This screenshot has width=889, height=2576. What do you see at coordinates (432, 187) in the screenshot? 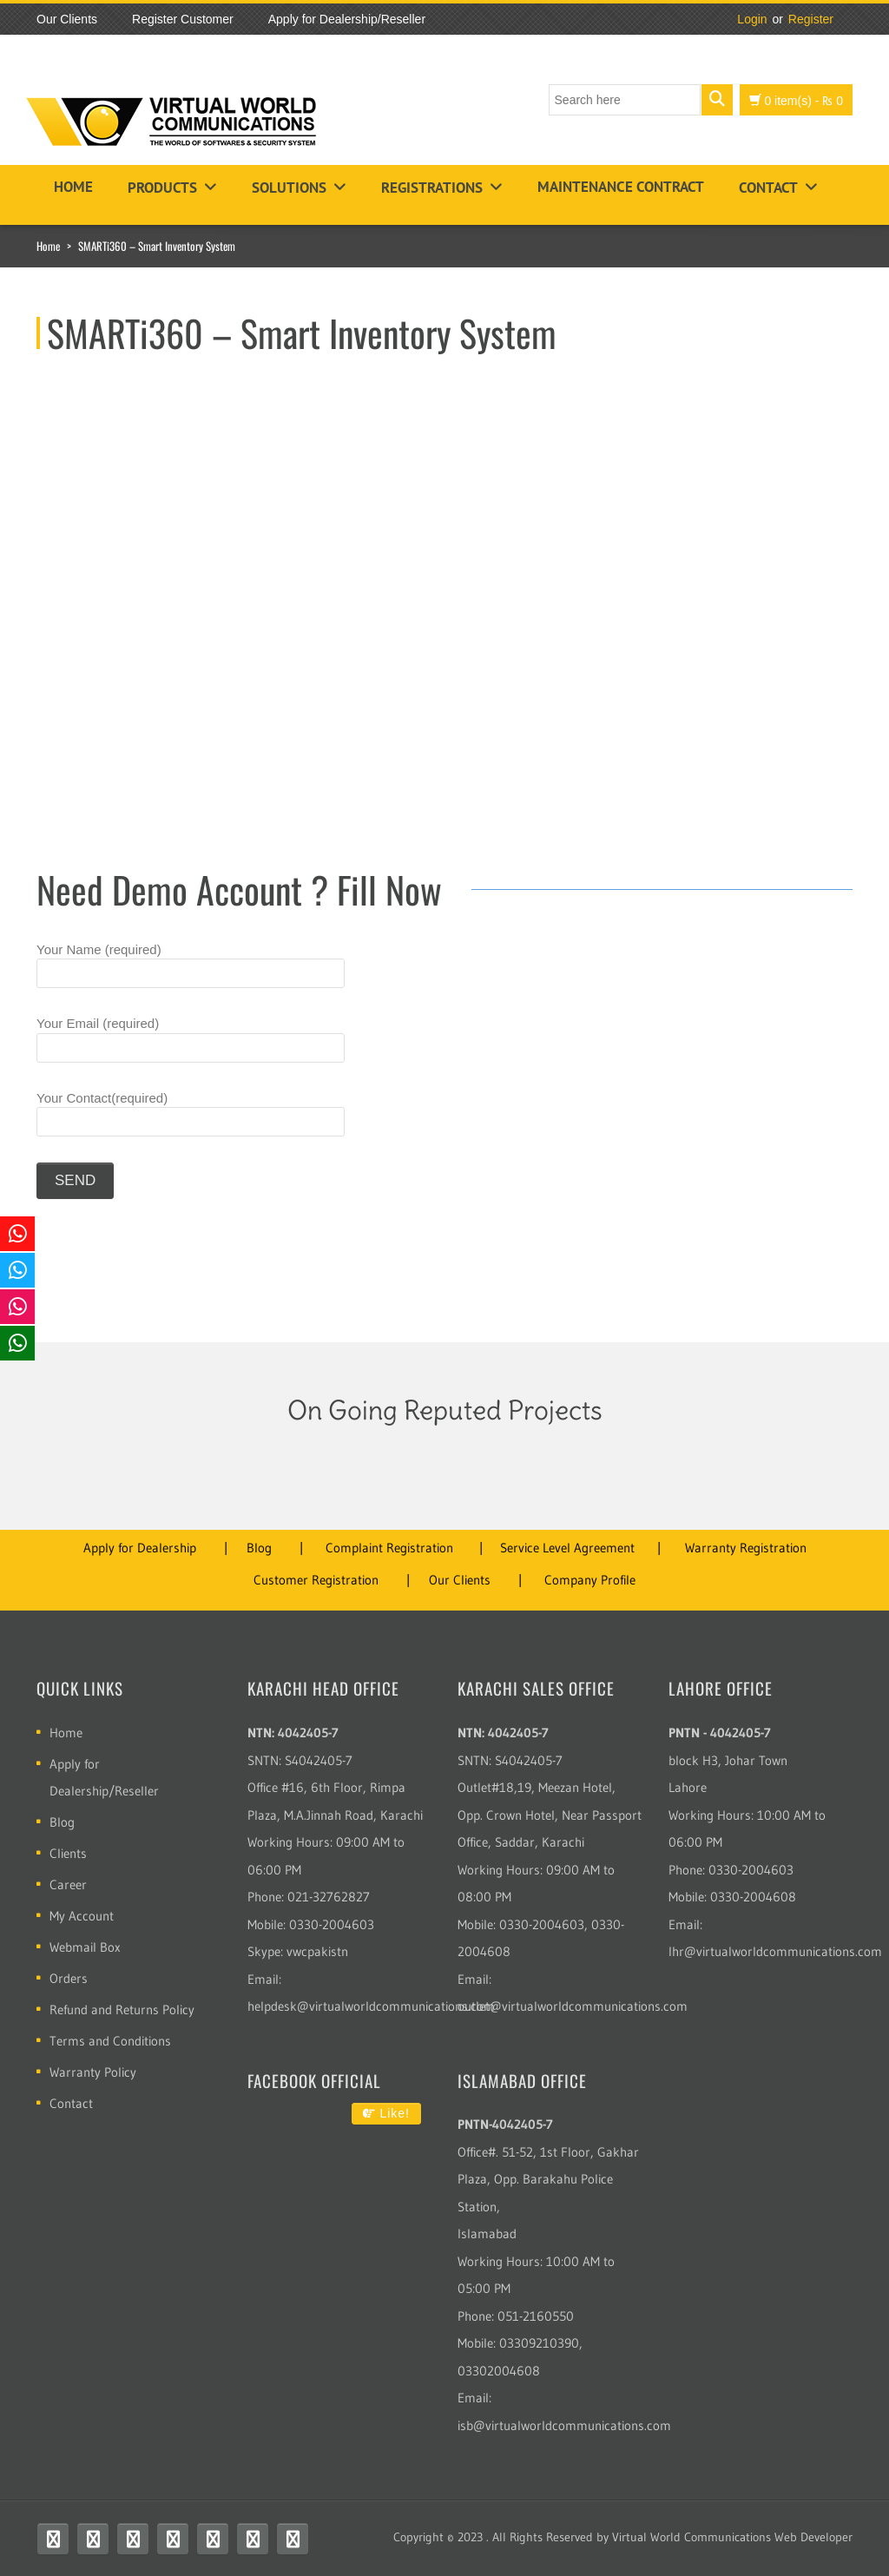
I see `Registrations` at bounding box center [432, 187].